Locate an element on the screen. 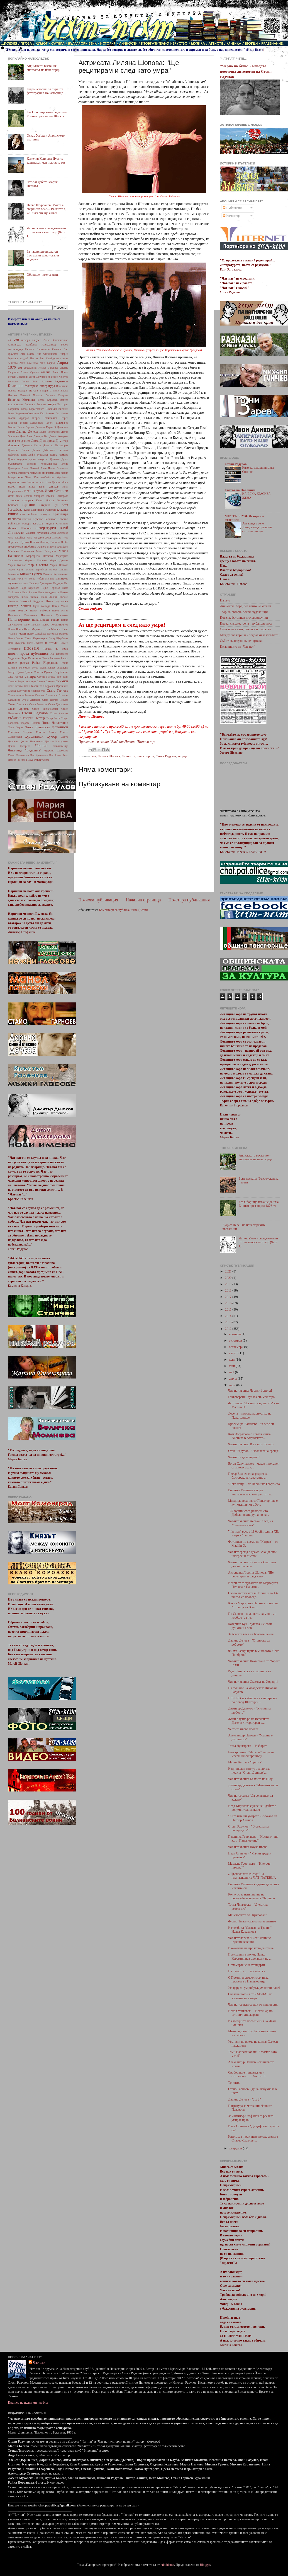  Мария Бегова - "Братия" is located at coordinates (245, 1762).